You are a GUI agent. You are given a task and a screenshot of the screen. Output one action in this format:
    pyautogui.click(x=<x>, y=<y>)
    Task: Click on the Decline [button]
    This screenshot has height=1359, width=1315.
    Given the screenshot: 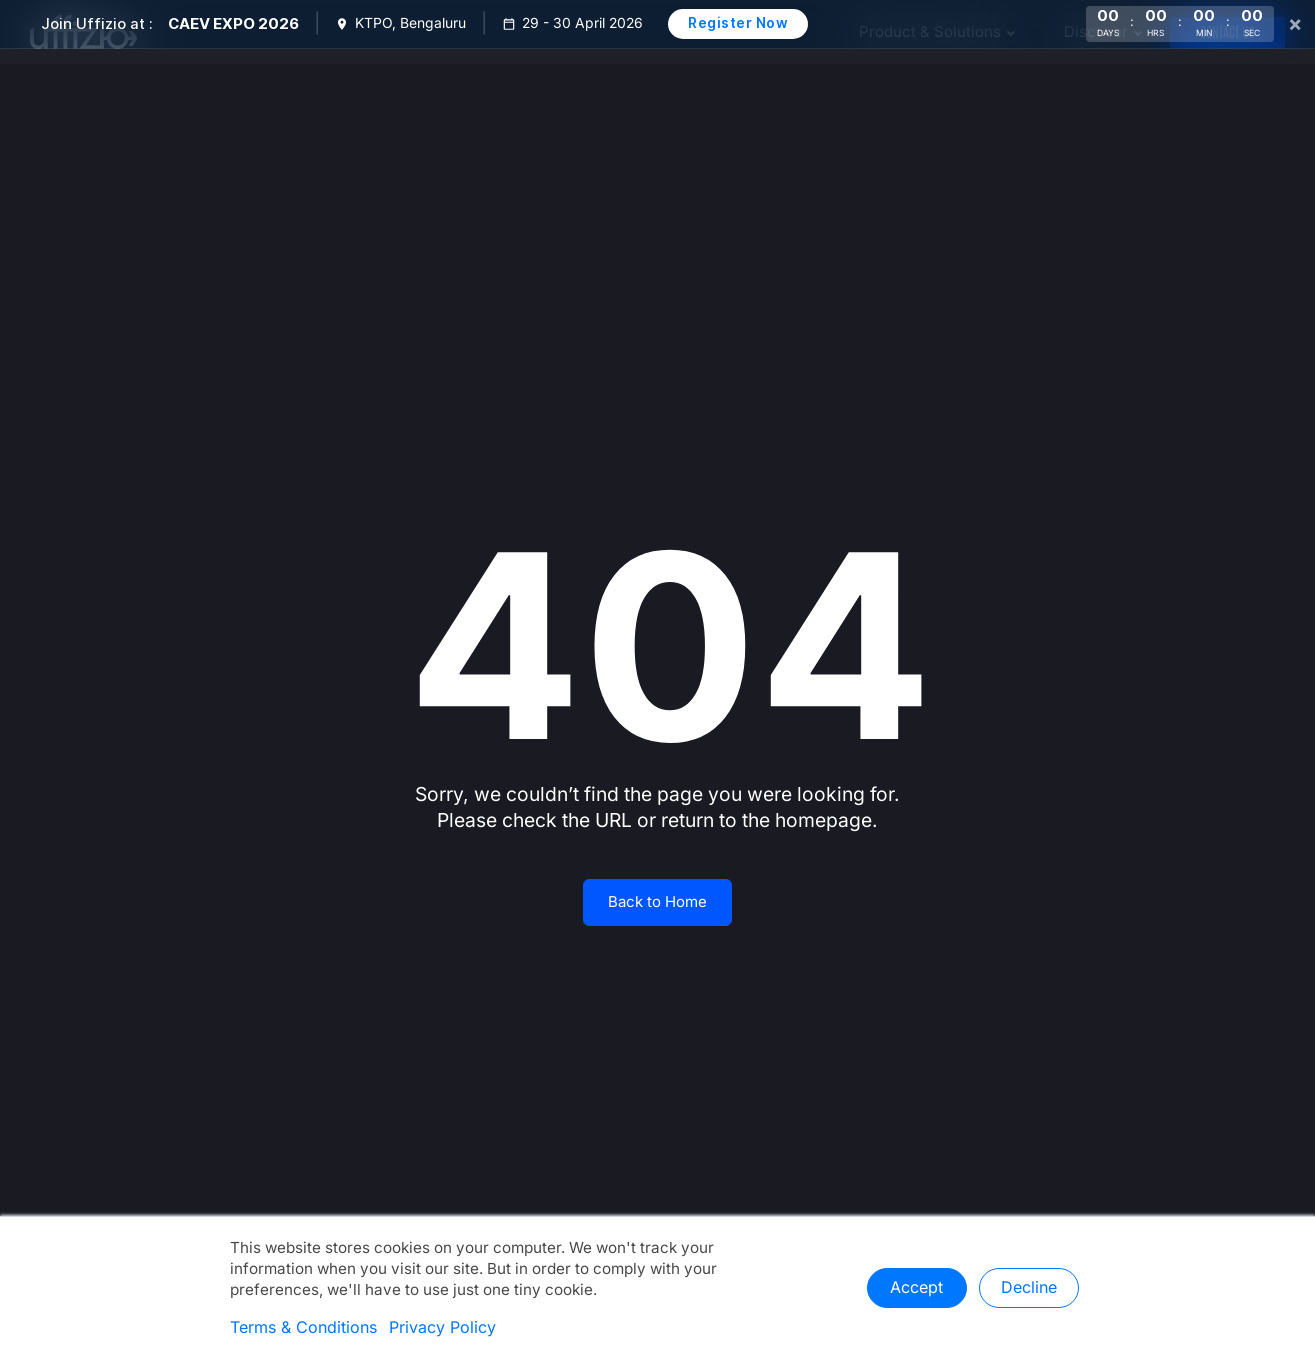 What is the action you would take?
    pyautogui.click(x=1029, y=1288)
    